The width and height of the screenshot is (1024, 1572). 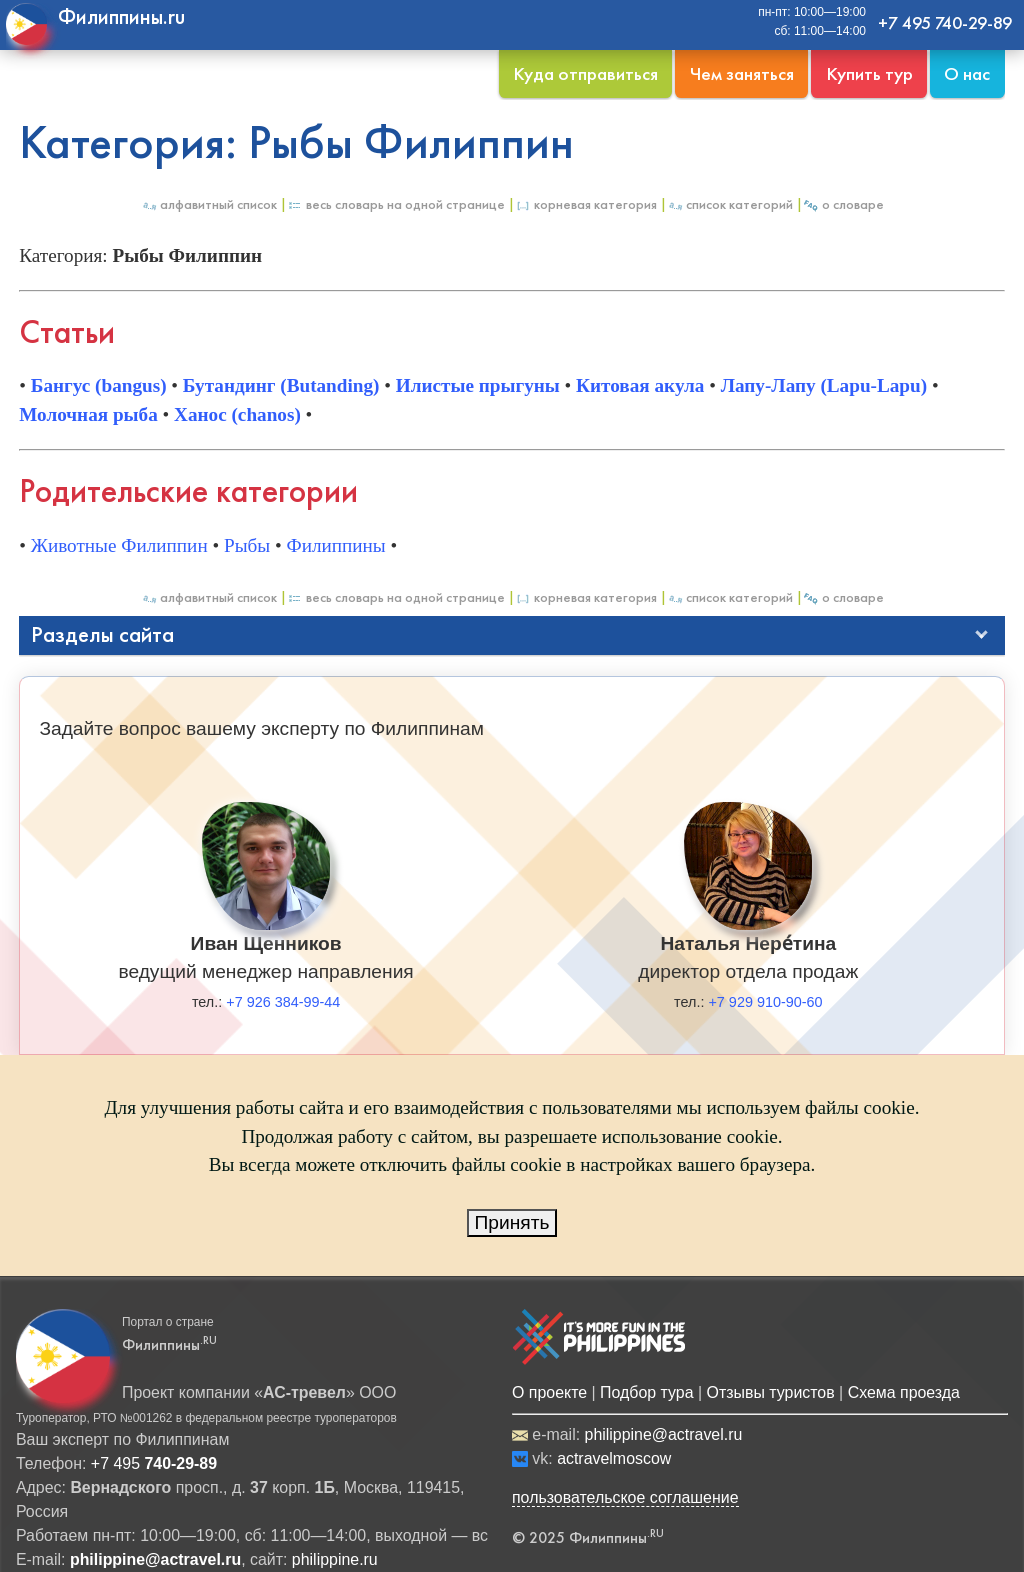 What do you see at coordinates (585, 73) in the screenshot?
I see `Куда отправиться` at bounding box center [585, 73].